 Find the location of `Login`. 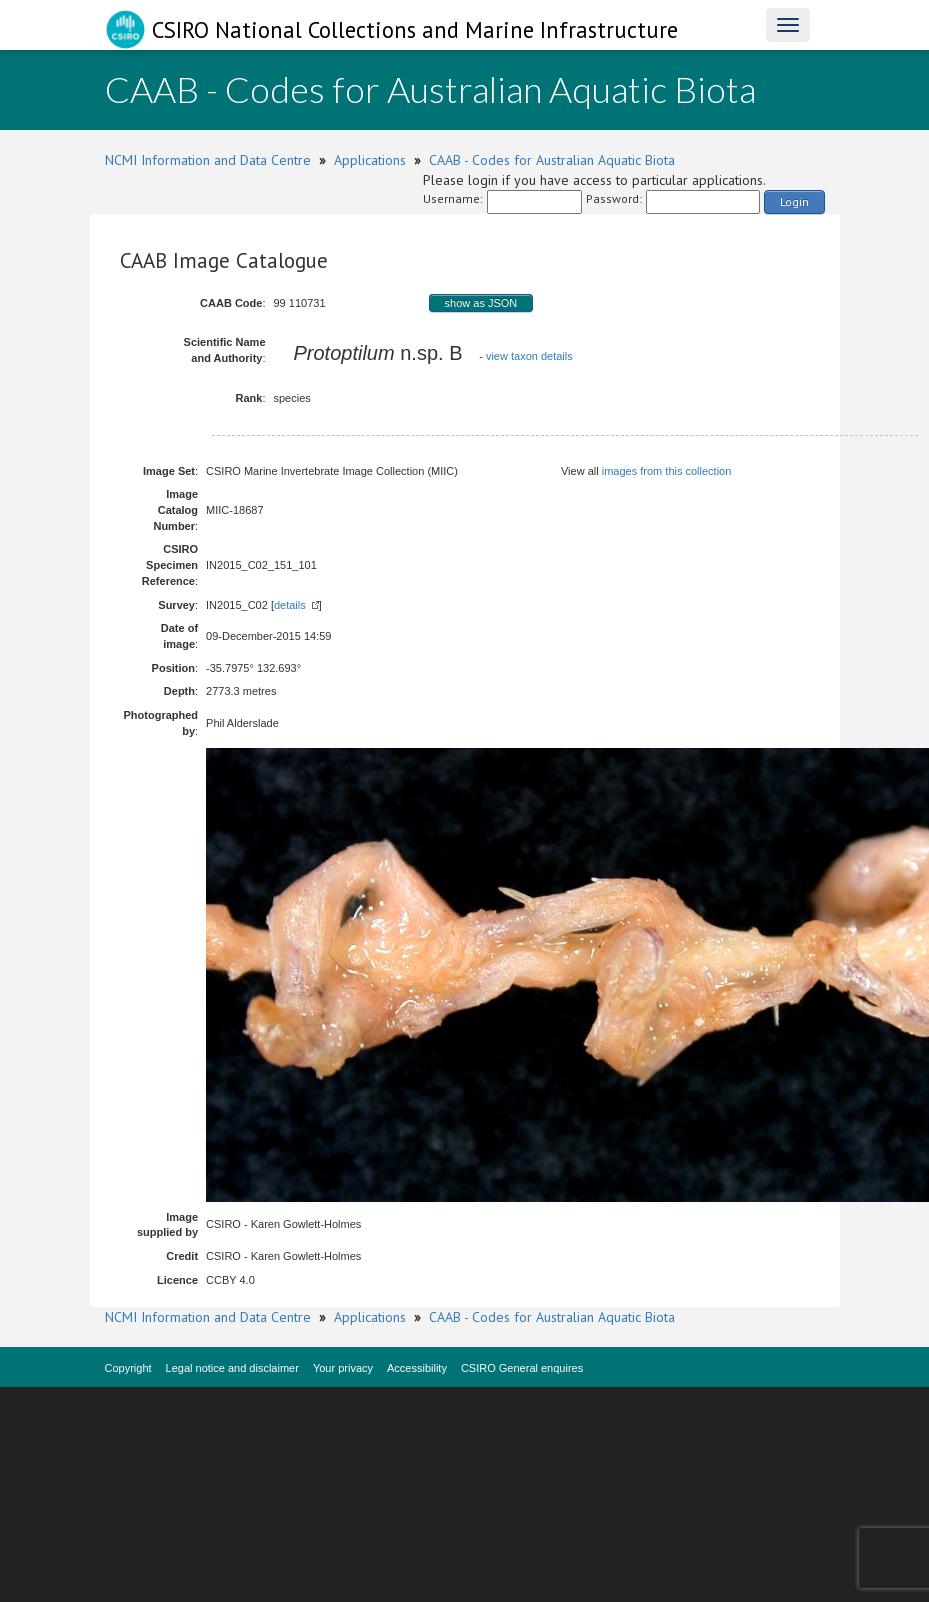

Login is located at coordinates (794, 201).